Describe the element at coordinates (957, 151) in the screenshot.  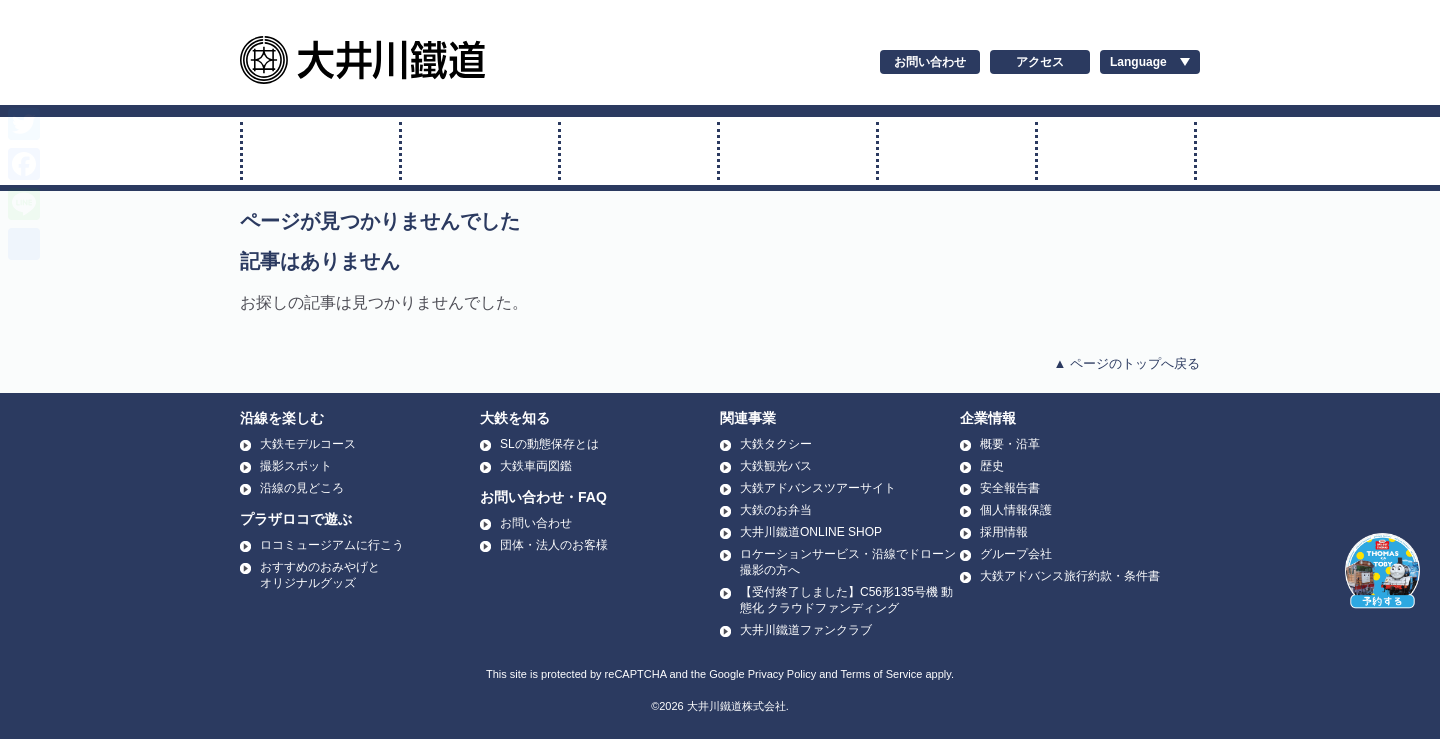
I see `運賃・時刻表` at that location.